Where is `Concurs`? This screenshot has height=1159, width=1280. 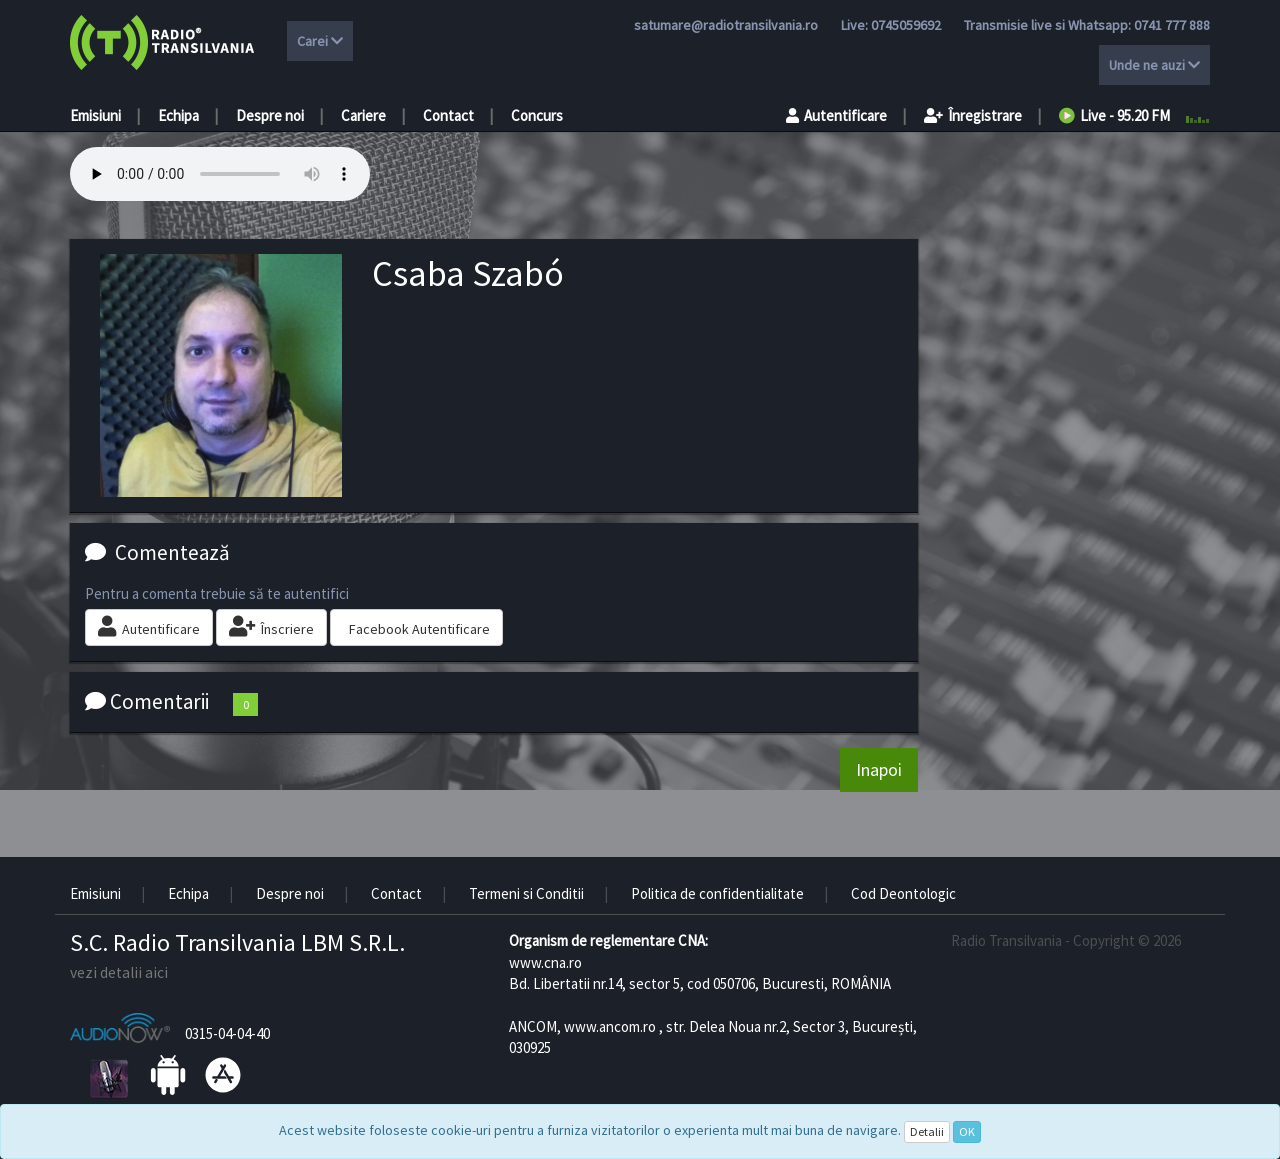
Concurs is located at coordinates (537, 115).